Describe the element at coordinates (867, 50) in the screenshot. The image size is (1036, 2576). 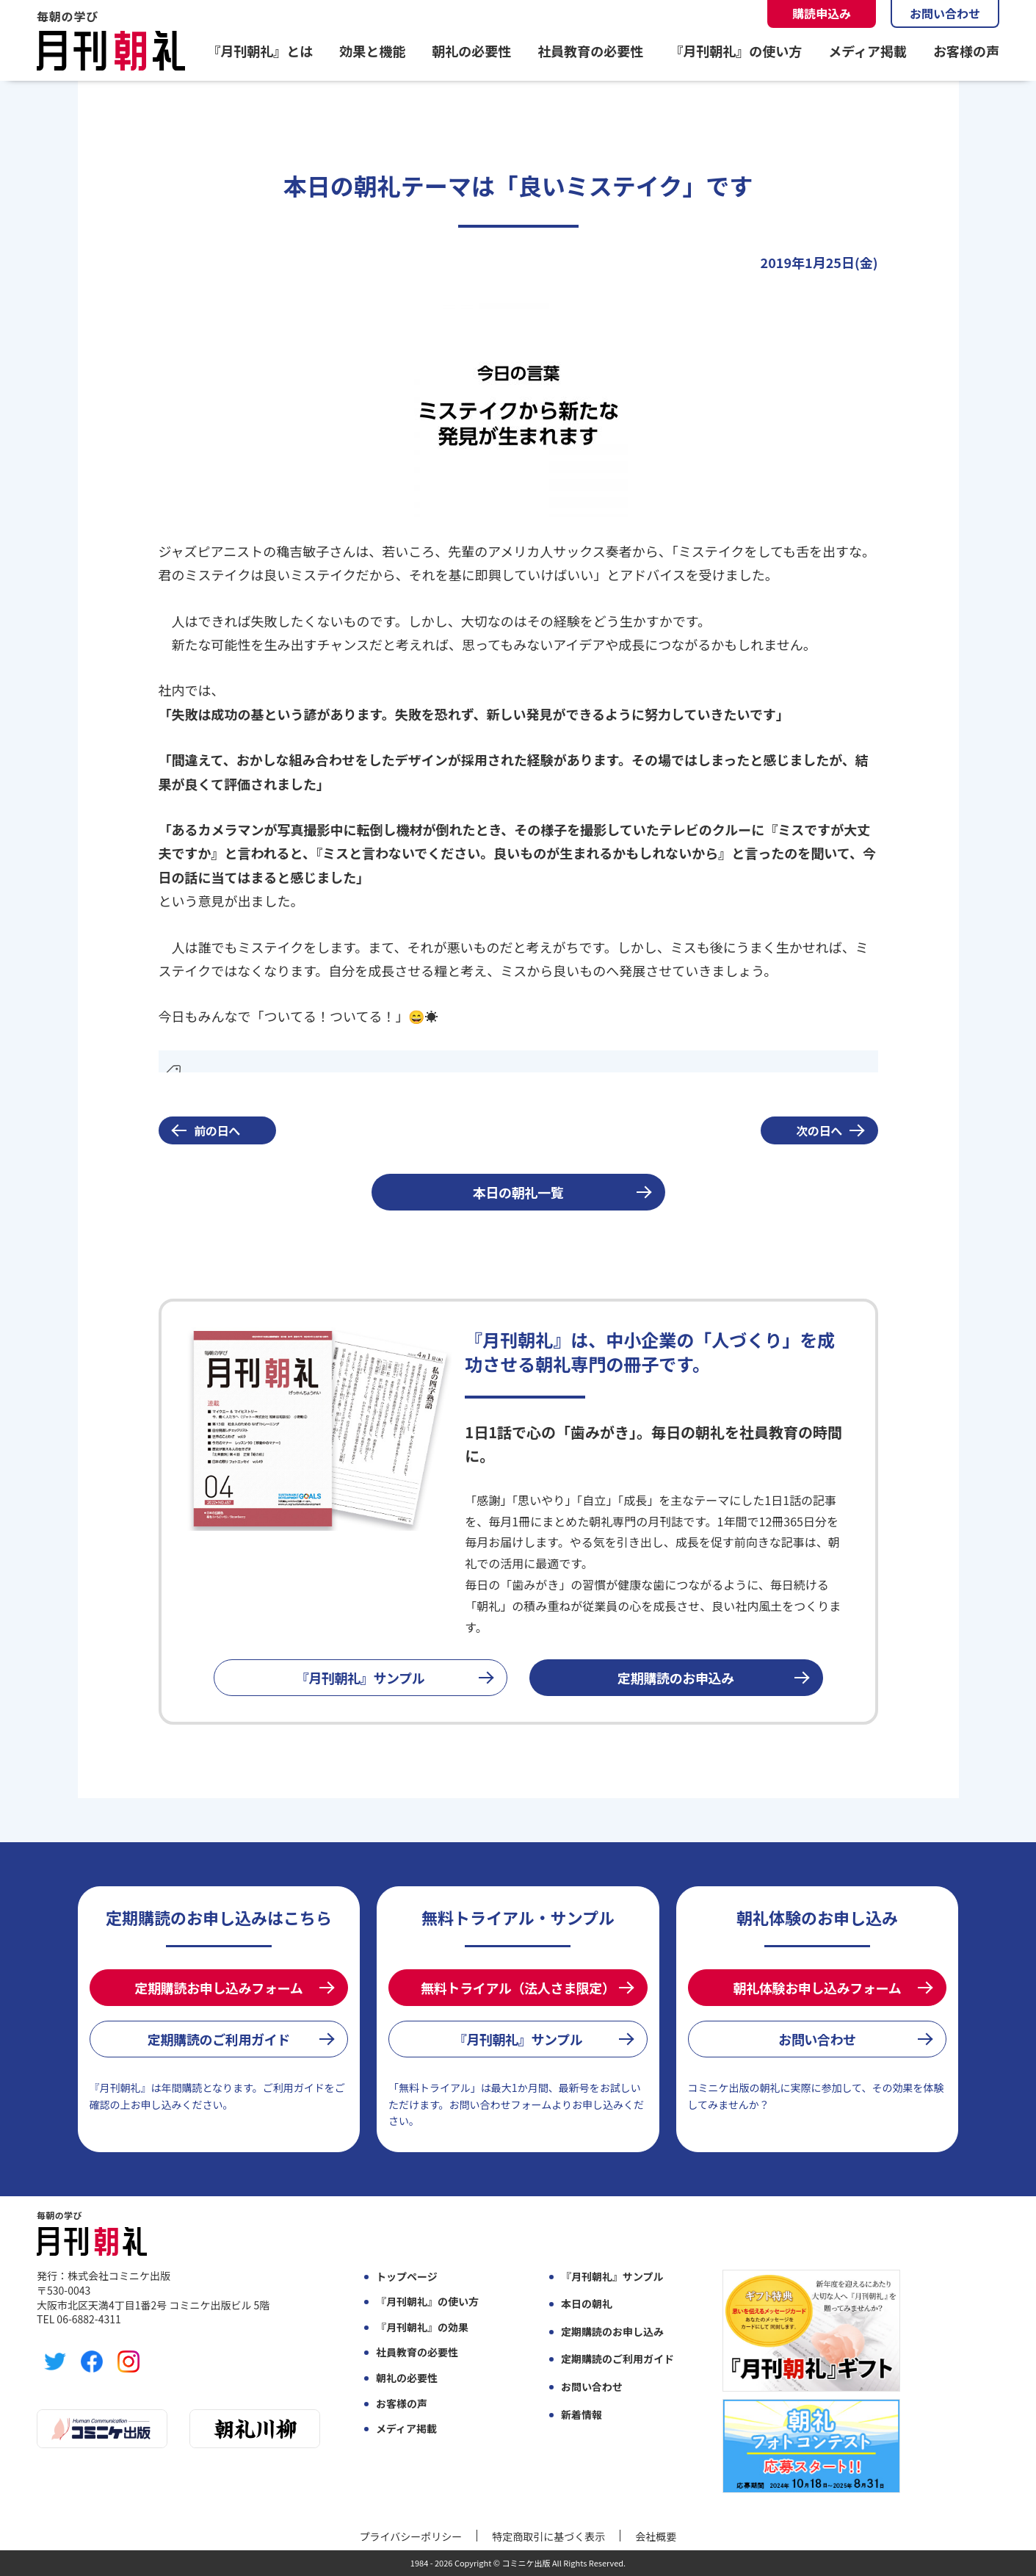
I see `メディア掲載` at that location.